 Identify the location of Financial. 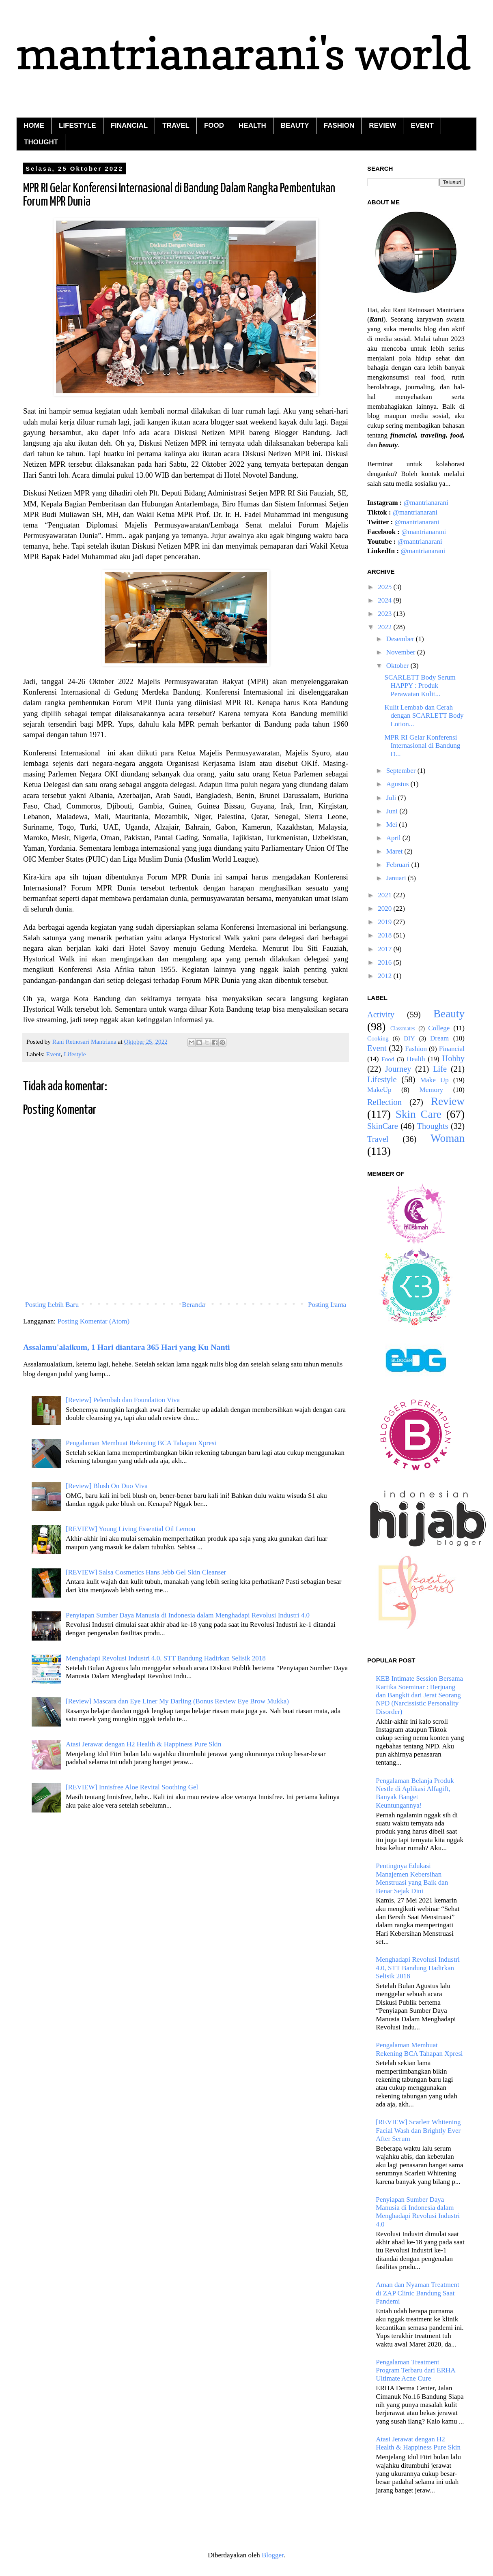
(452, 1049).